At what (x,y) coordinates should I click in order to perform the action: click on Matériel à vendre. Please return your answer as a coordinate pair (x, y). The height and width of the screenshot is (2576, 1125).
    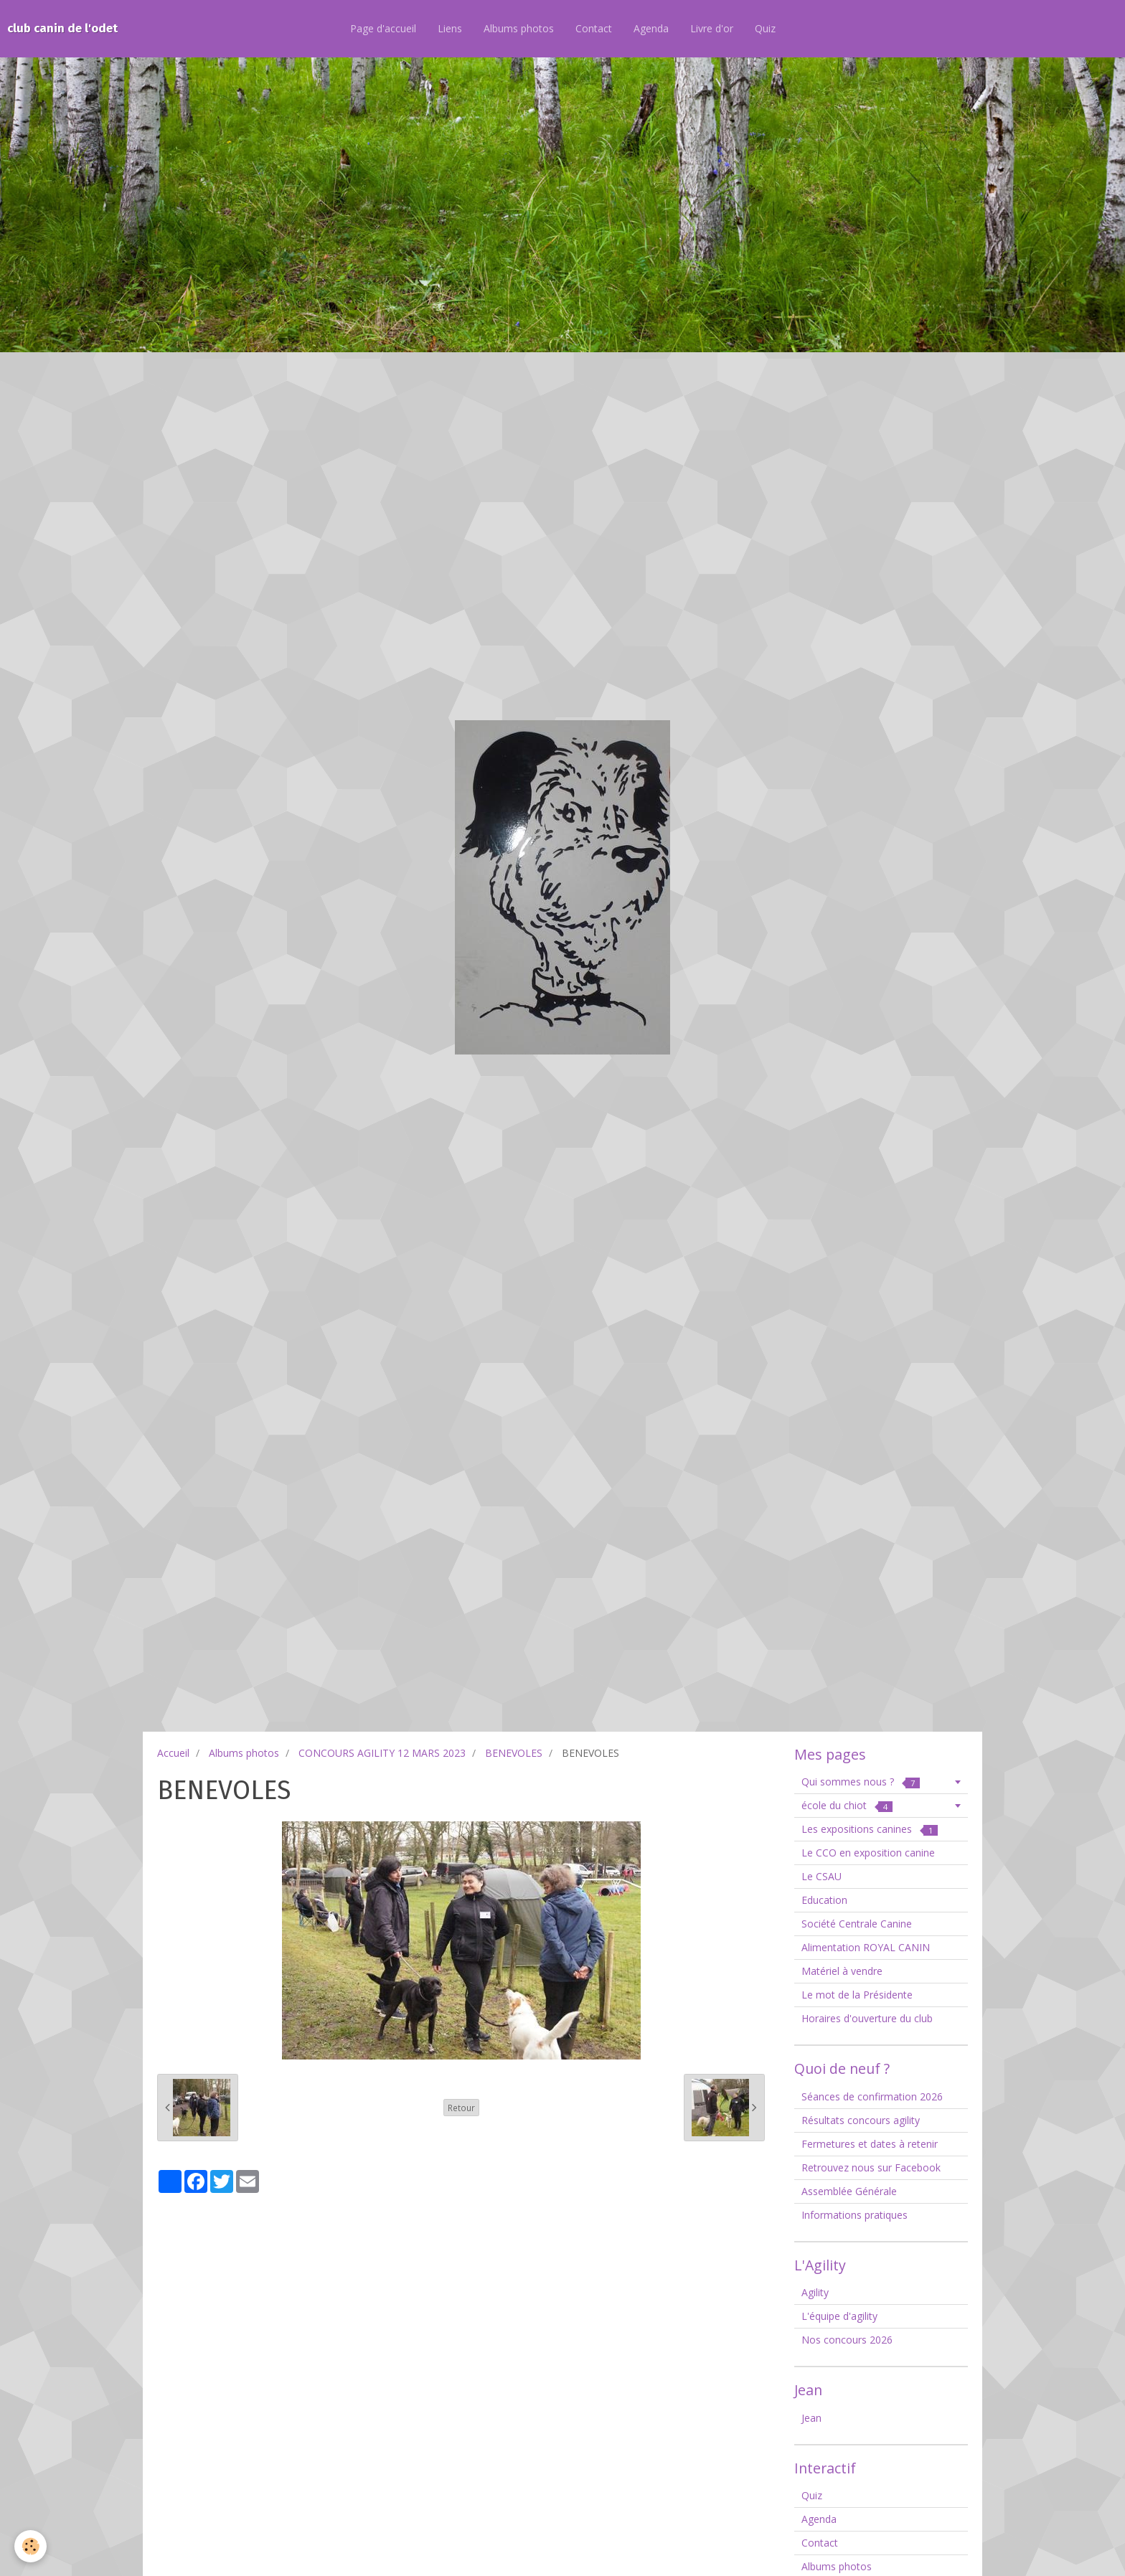
    Looking at the image, I should click on (841, 1971).